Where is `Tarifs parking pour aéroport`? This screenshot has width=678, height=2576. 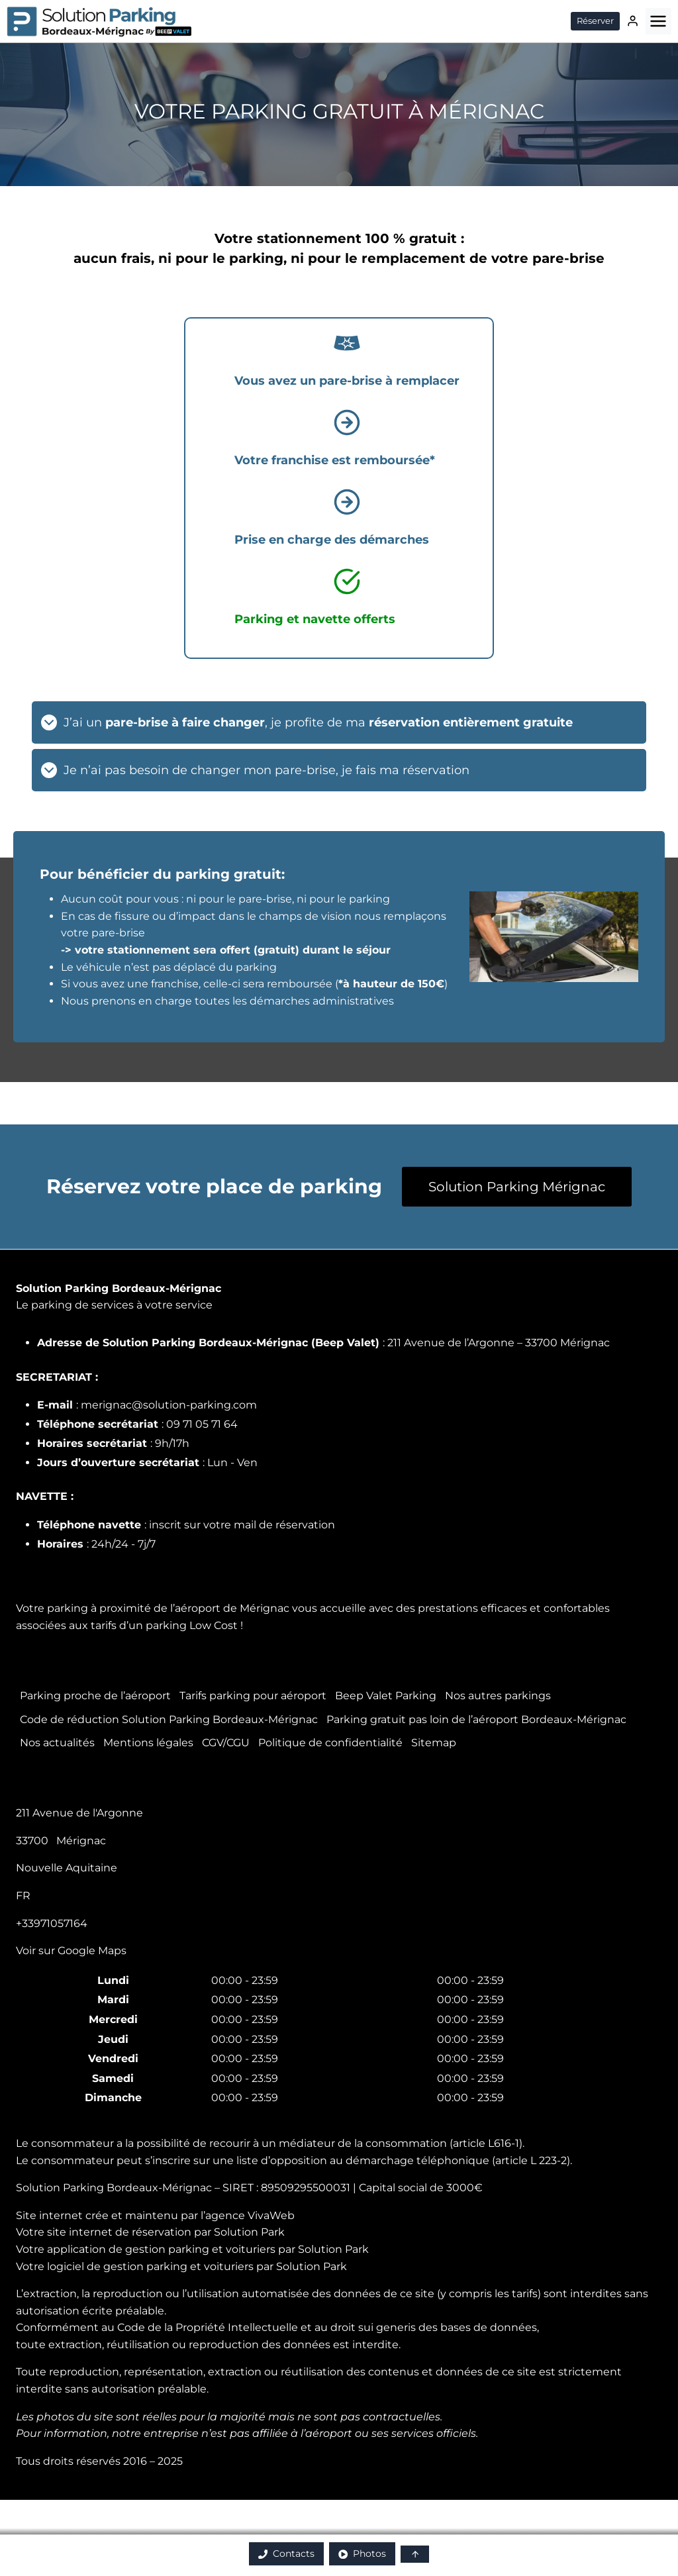
Tarifs parking pour aéroport is located at coordinates (252, 1695).